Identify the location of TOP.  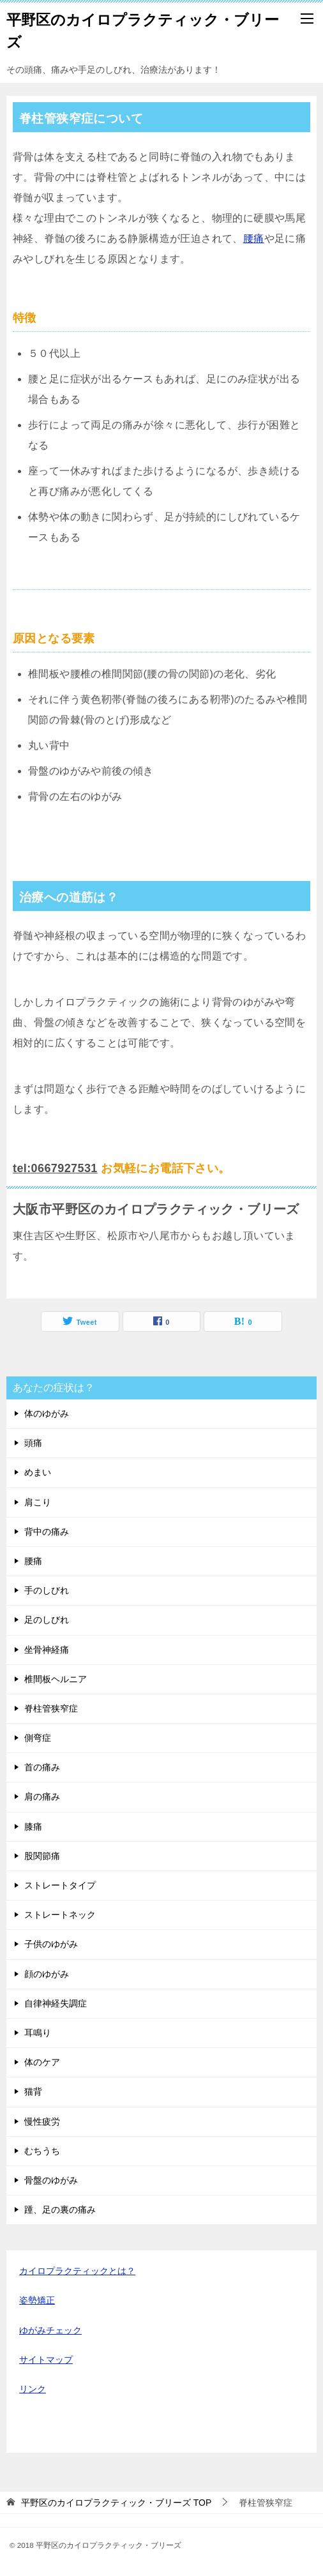
(116, 2502).